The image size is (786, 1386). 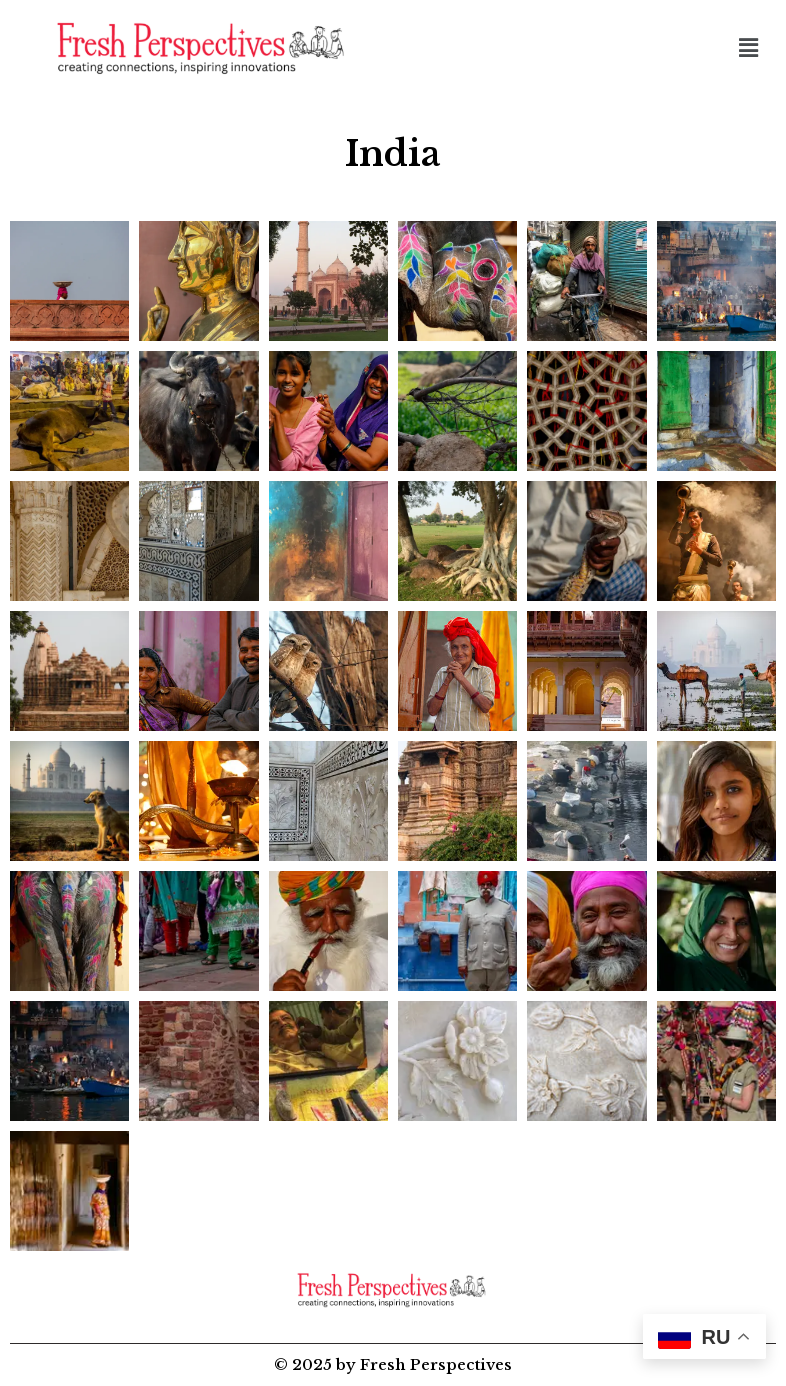 I want to click on [button], so click(x=749, y=48).